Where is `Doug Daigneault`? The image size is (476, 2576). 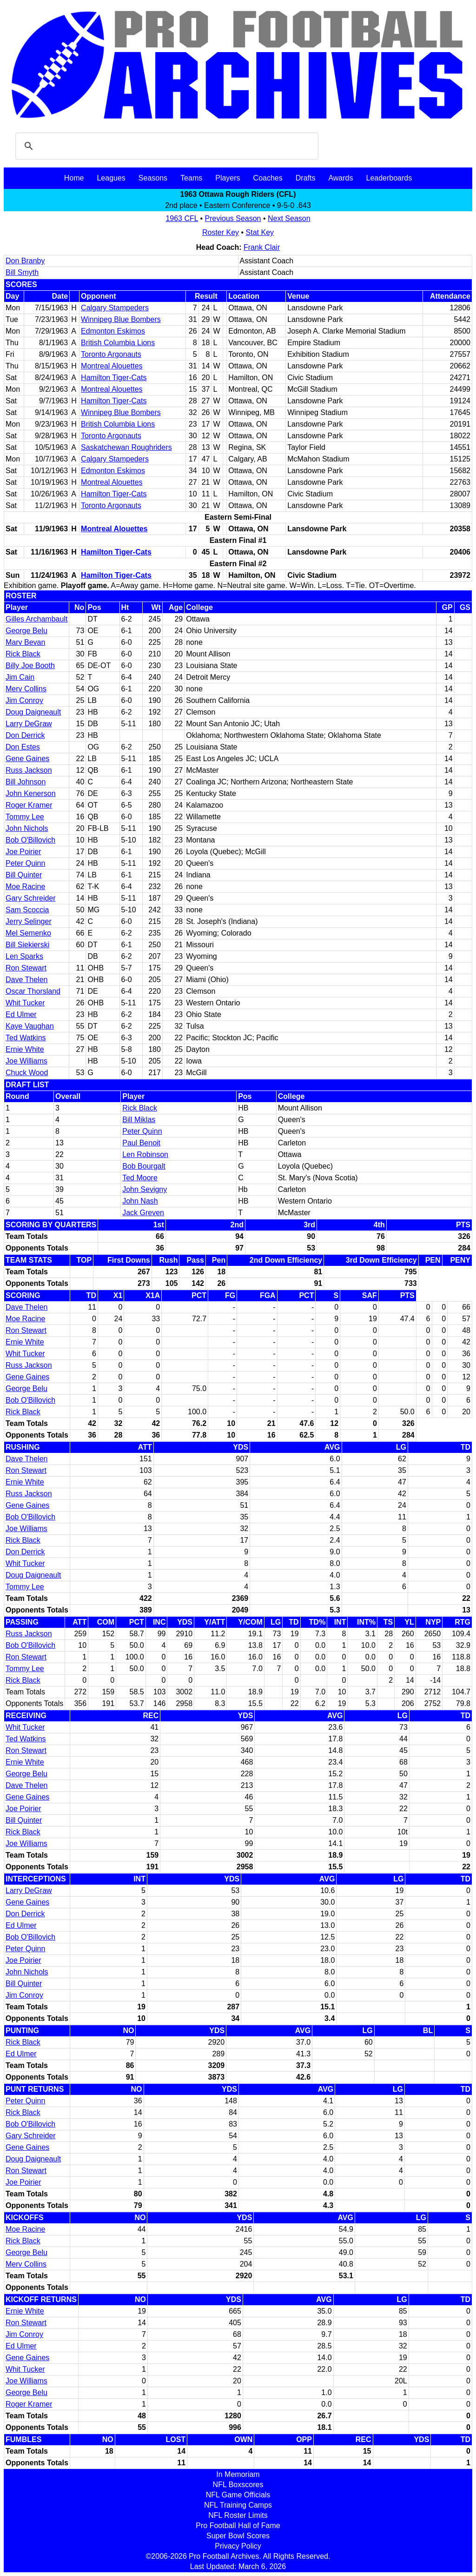 Doug Daigneault is located at coordinates (33, 712).